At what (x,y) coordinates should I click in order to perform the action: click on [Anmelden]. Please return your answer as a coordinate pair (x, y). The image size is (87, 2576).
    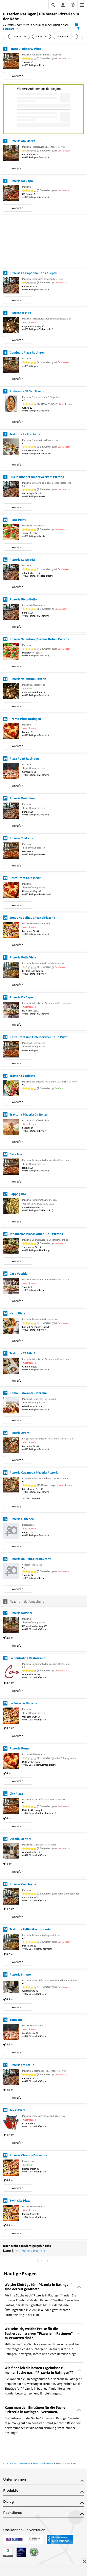
    Looking at the image, I should click on (63, 5).